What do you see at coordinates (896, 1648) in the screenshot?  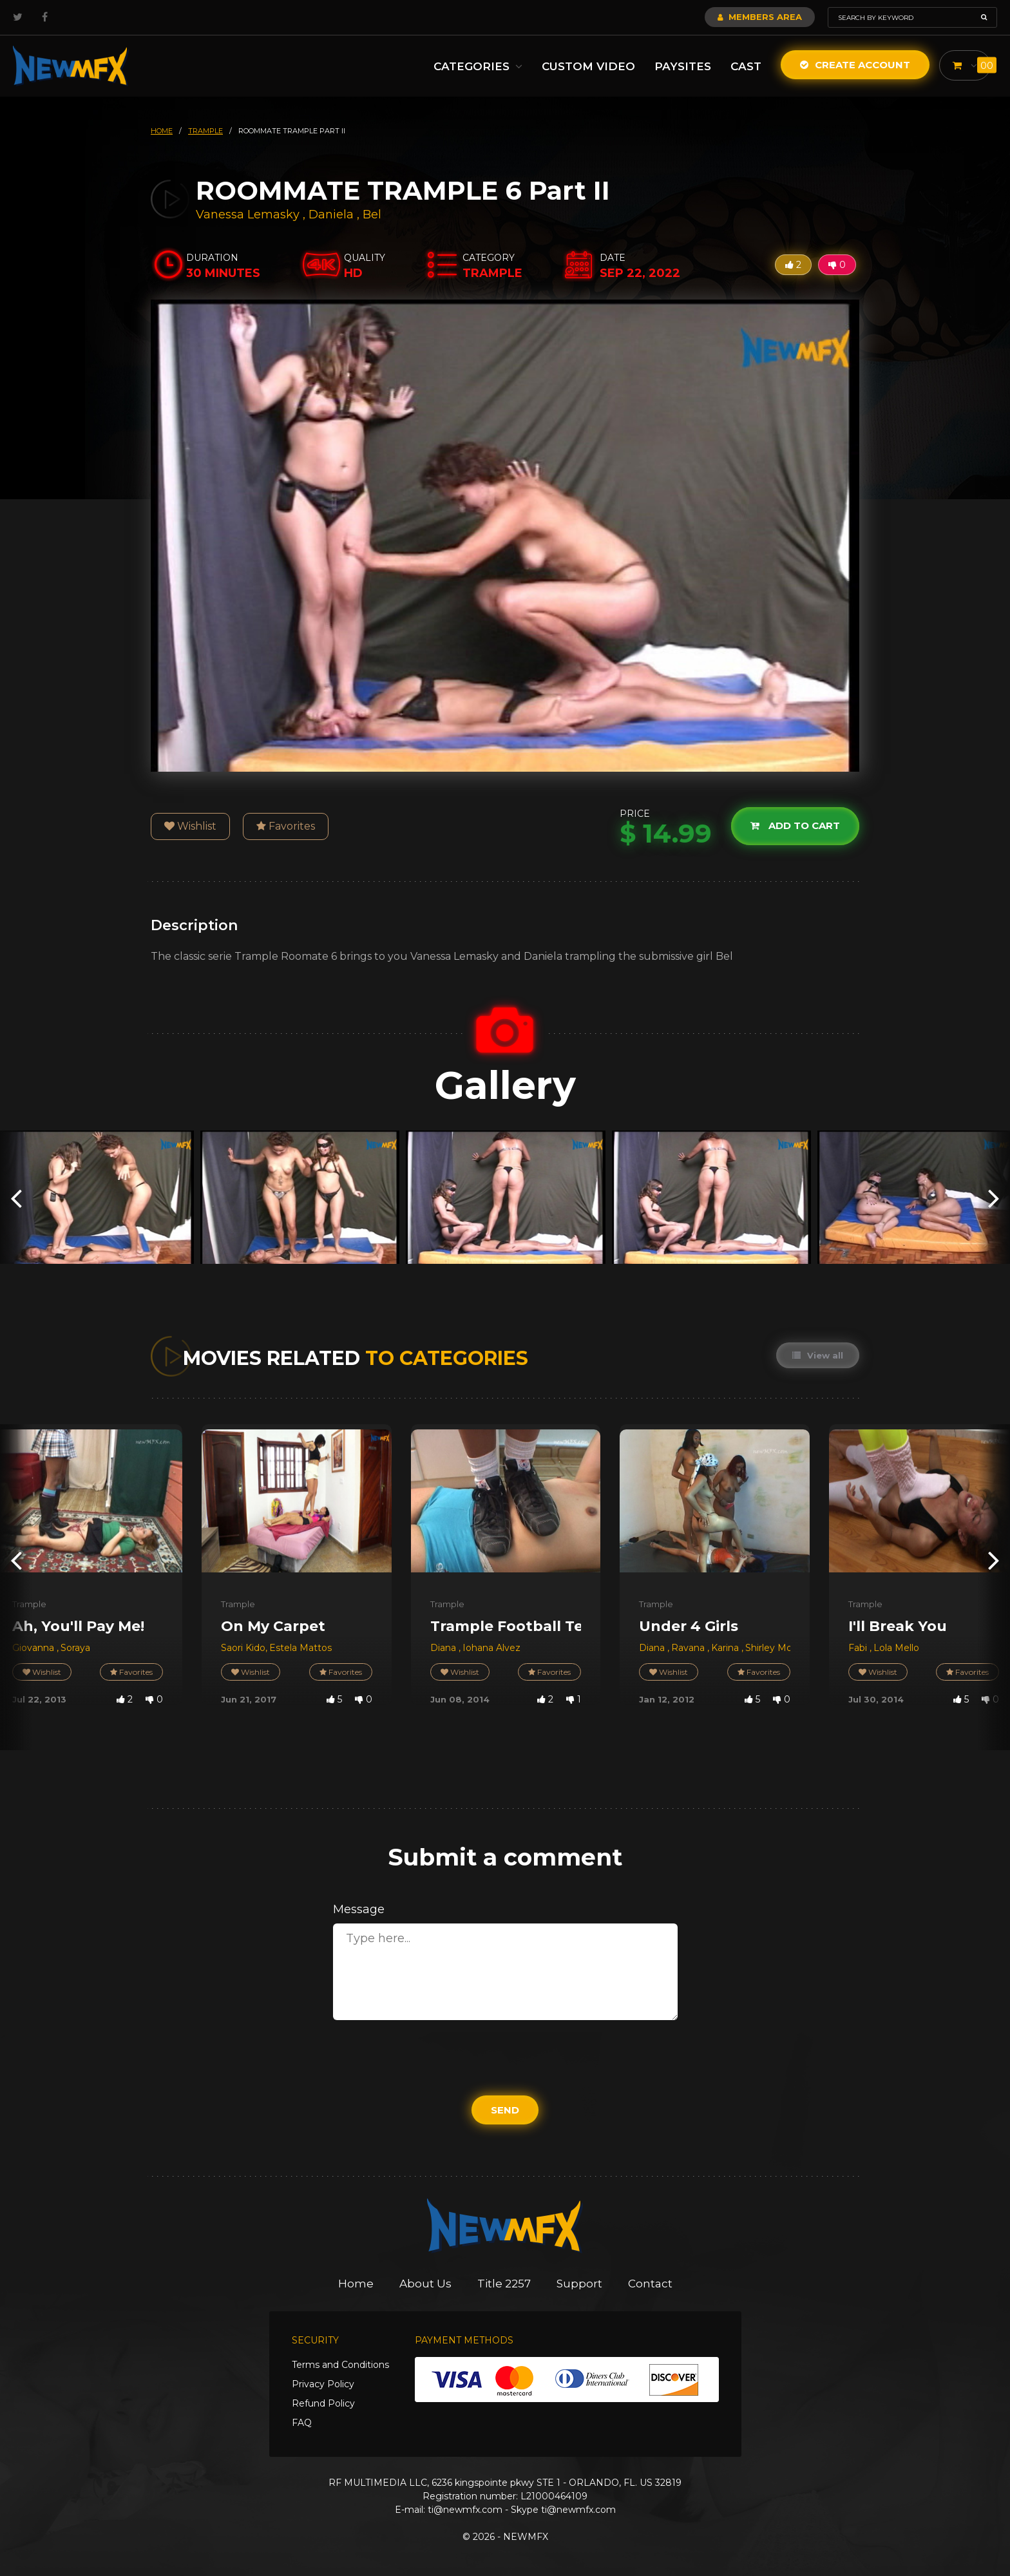 I see `Lola Mello` at bounding box center [896, 1648].